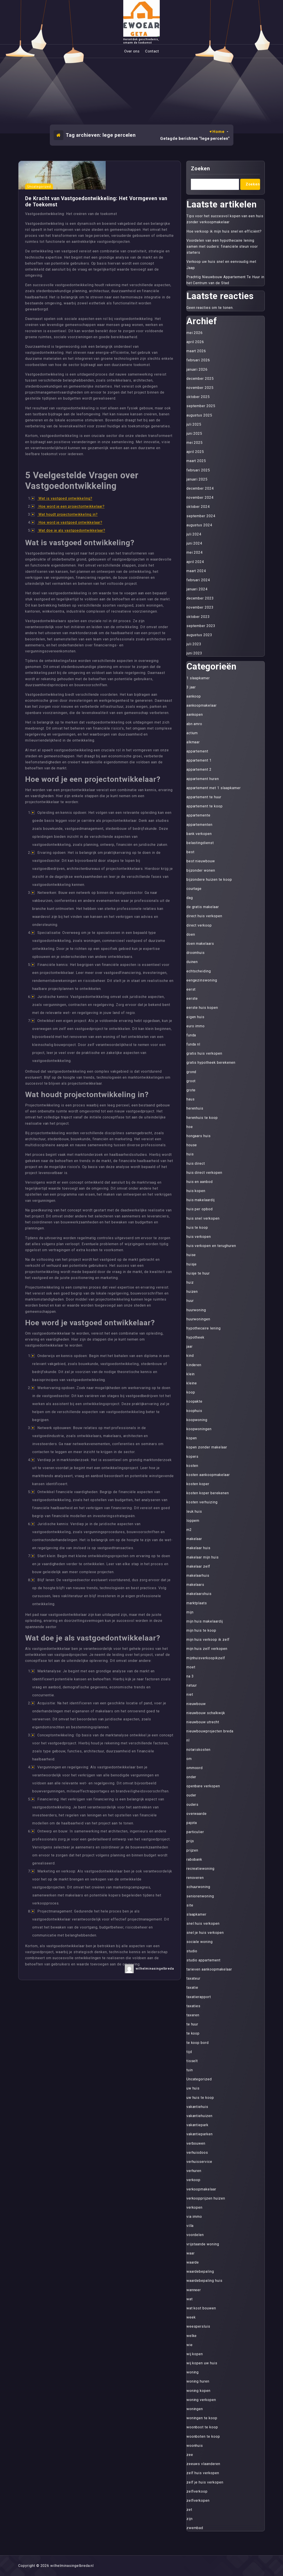  I want to click on Prachtig Nieuwbouw Appartement Te Huur in het Centrum van de Stad, so click(225, 280).